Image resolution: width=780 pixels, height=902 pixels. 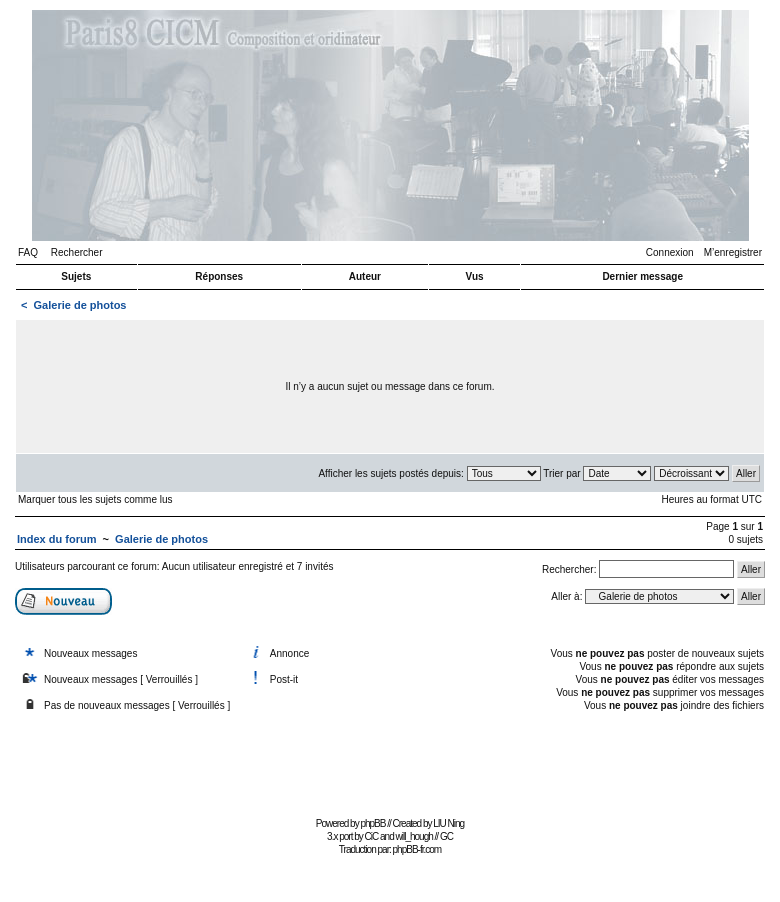 What do you see at coordinates (414, 836) in the screenshot?
I see `will_hough` at bounding box center [414, 836].